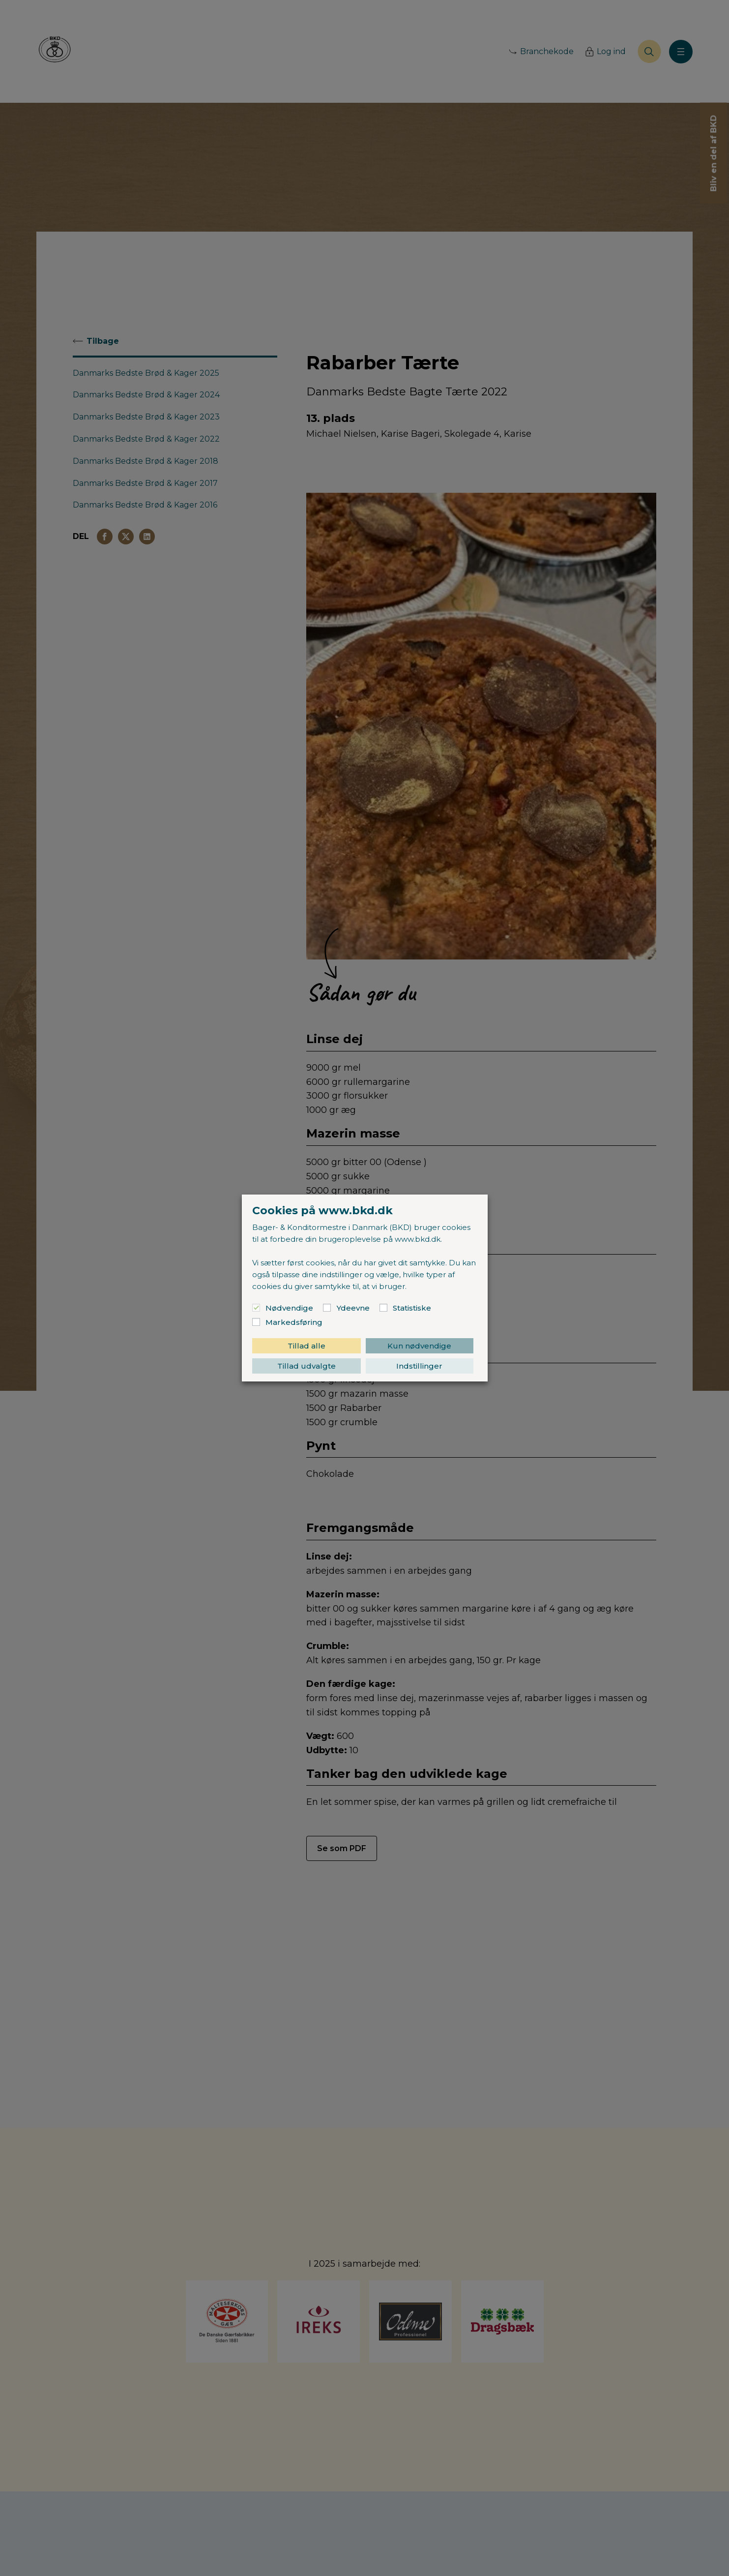  What do you see at coordinates (353, 1308) in the screenshot?
I see `Ydeevne` at bounding box center [353, 1308].